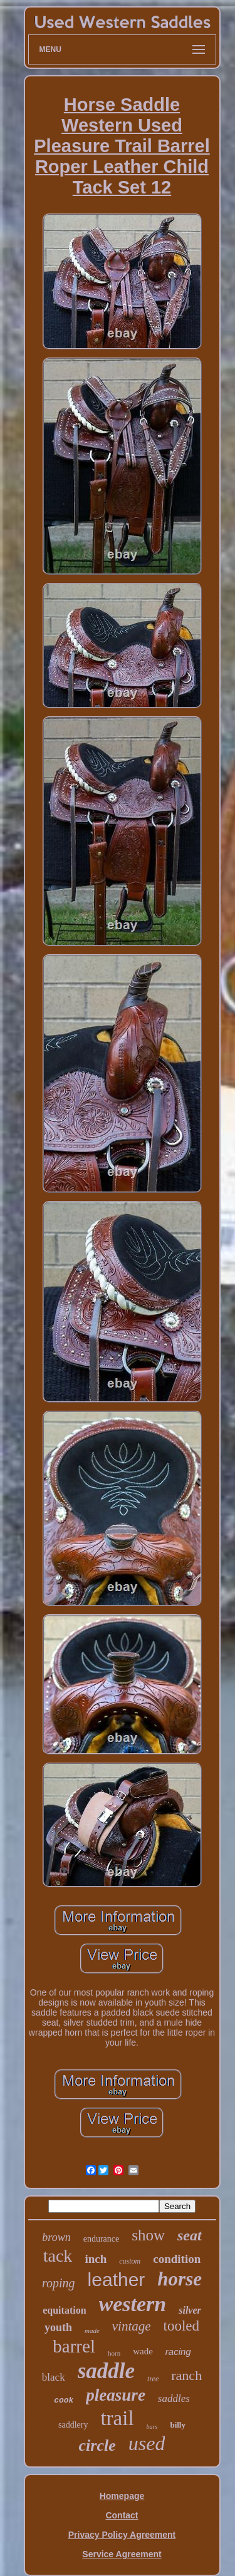 Image resolution: width=235 pixels, height=2576 pixels. What do you see at coordinates (58, 2283) in the screenshot?
I see `roping` at bounding box center [58, 2283].